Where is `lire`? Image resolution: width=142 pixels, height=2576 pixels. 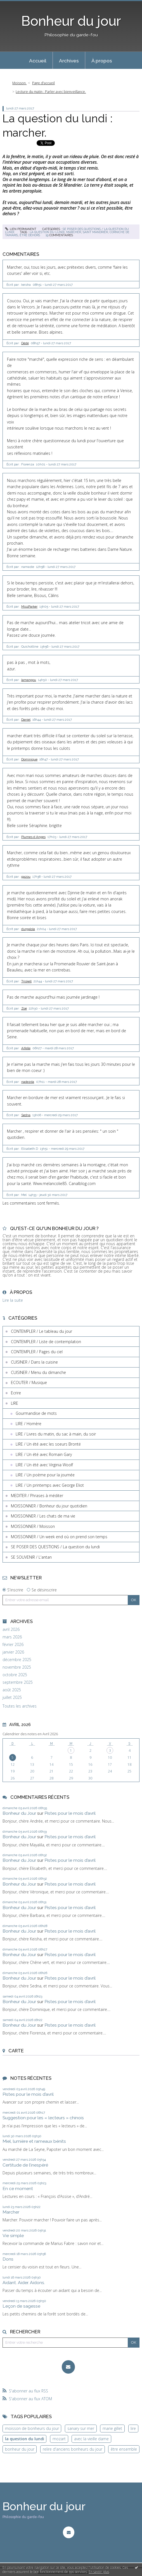
lire is located at coordinates (133, 2428).